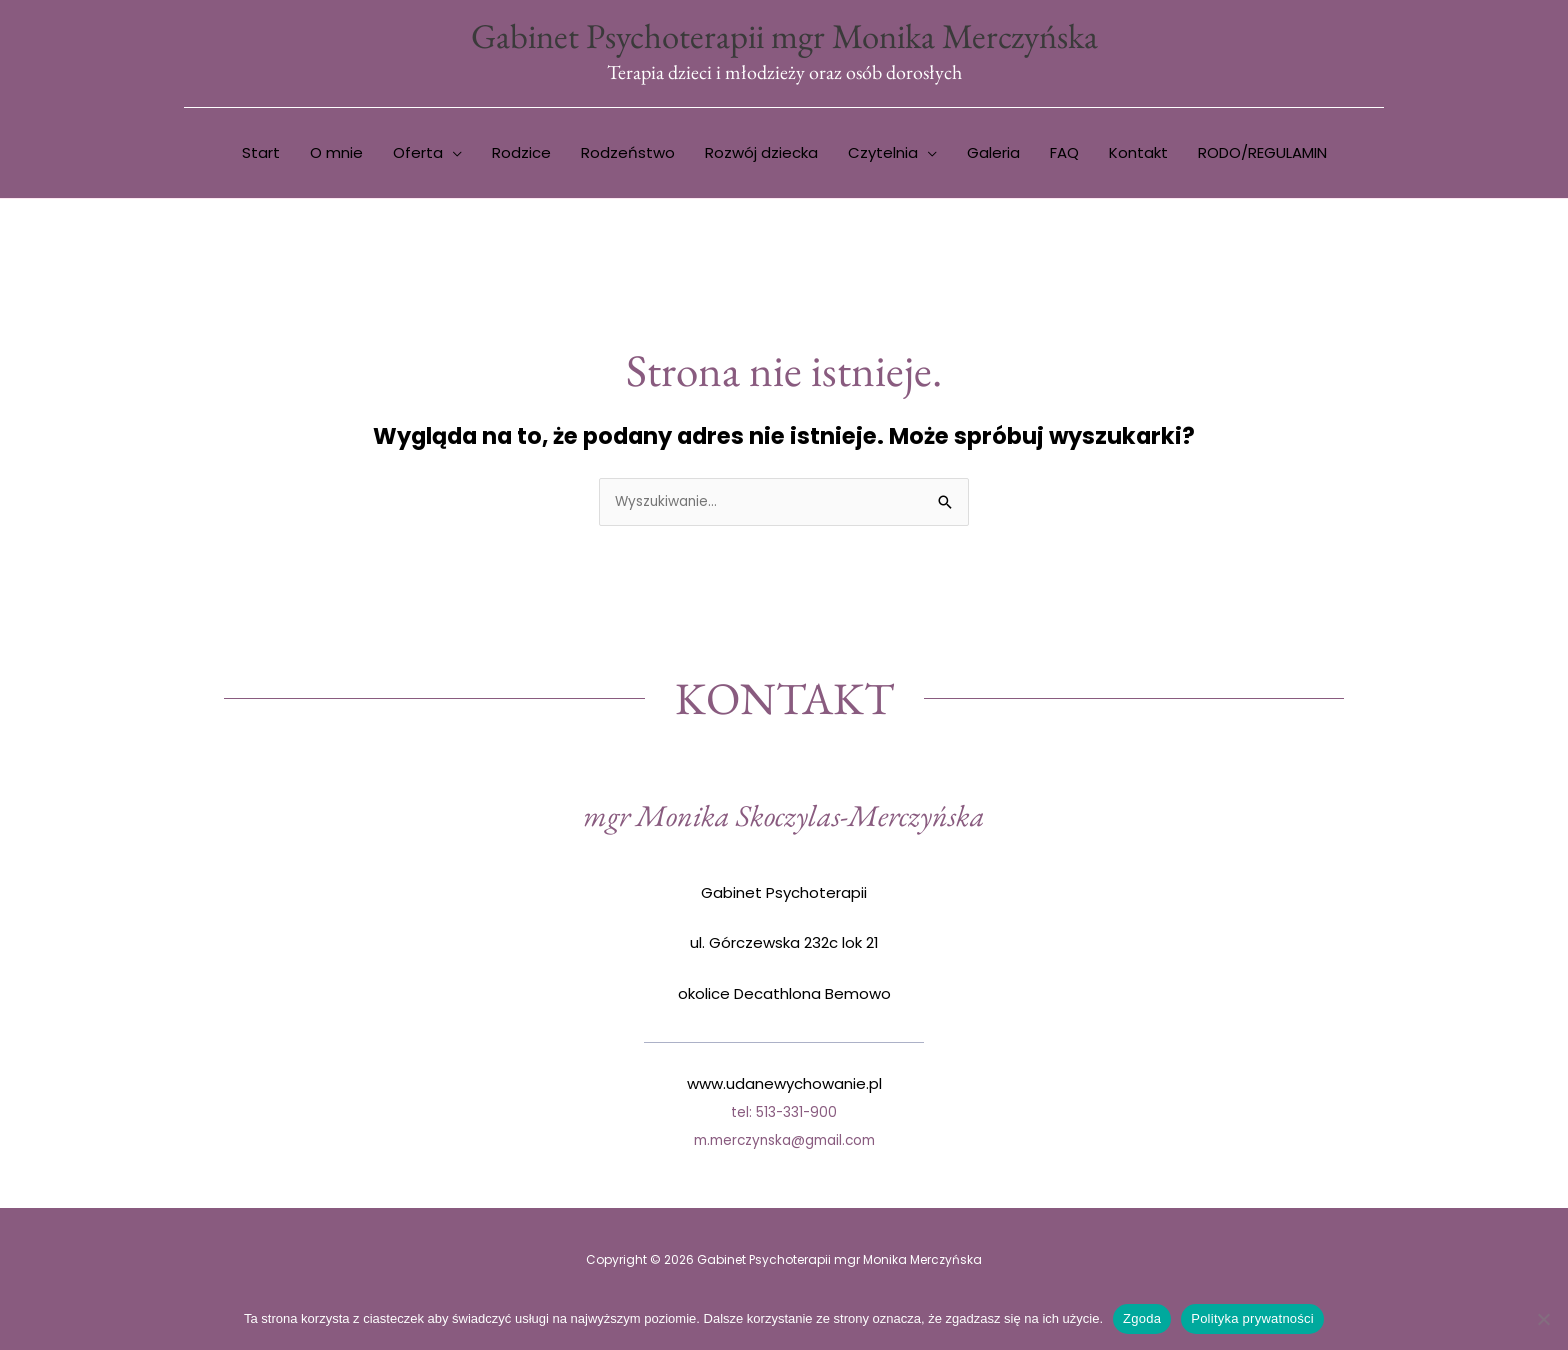 The height and width of the screenshot is (1350, 1568). I want to click on Polityka prywatności, so click(1252, 1318).